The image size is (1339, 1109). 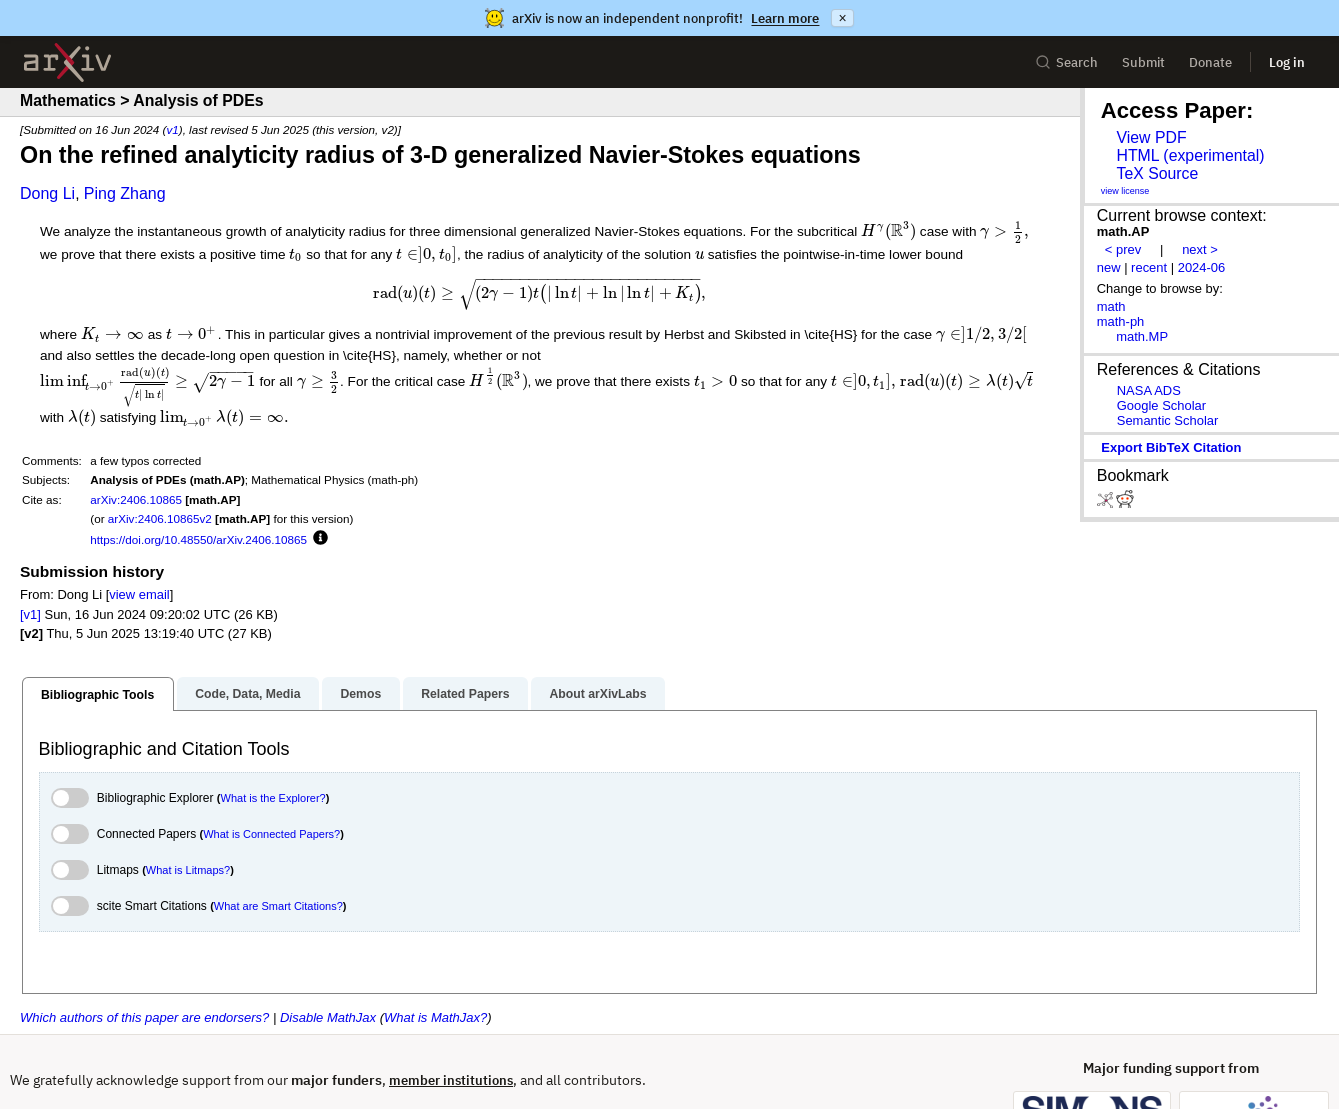 What do you see at coordinates (318, 1057) in the screenshot?
I see `Copyright` at bounding box center [318, 1057].